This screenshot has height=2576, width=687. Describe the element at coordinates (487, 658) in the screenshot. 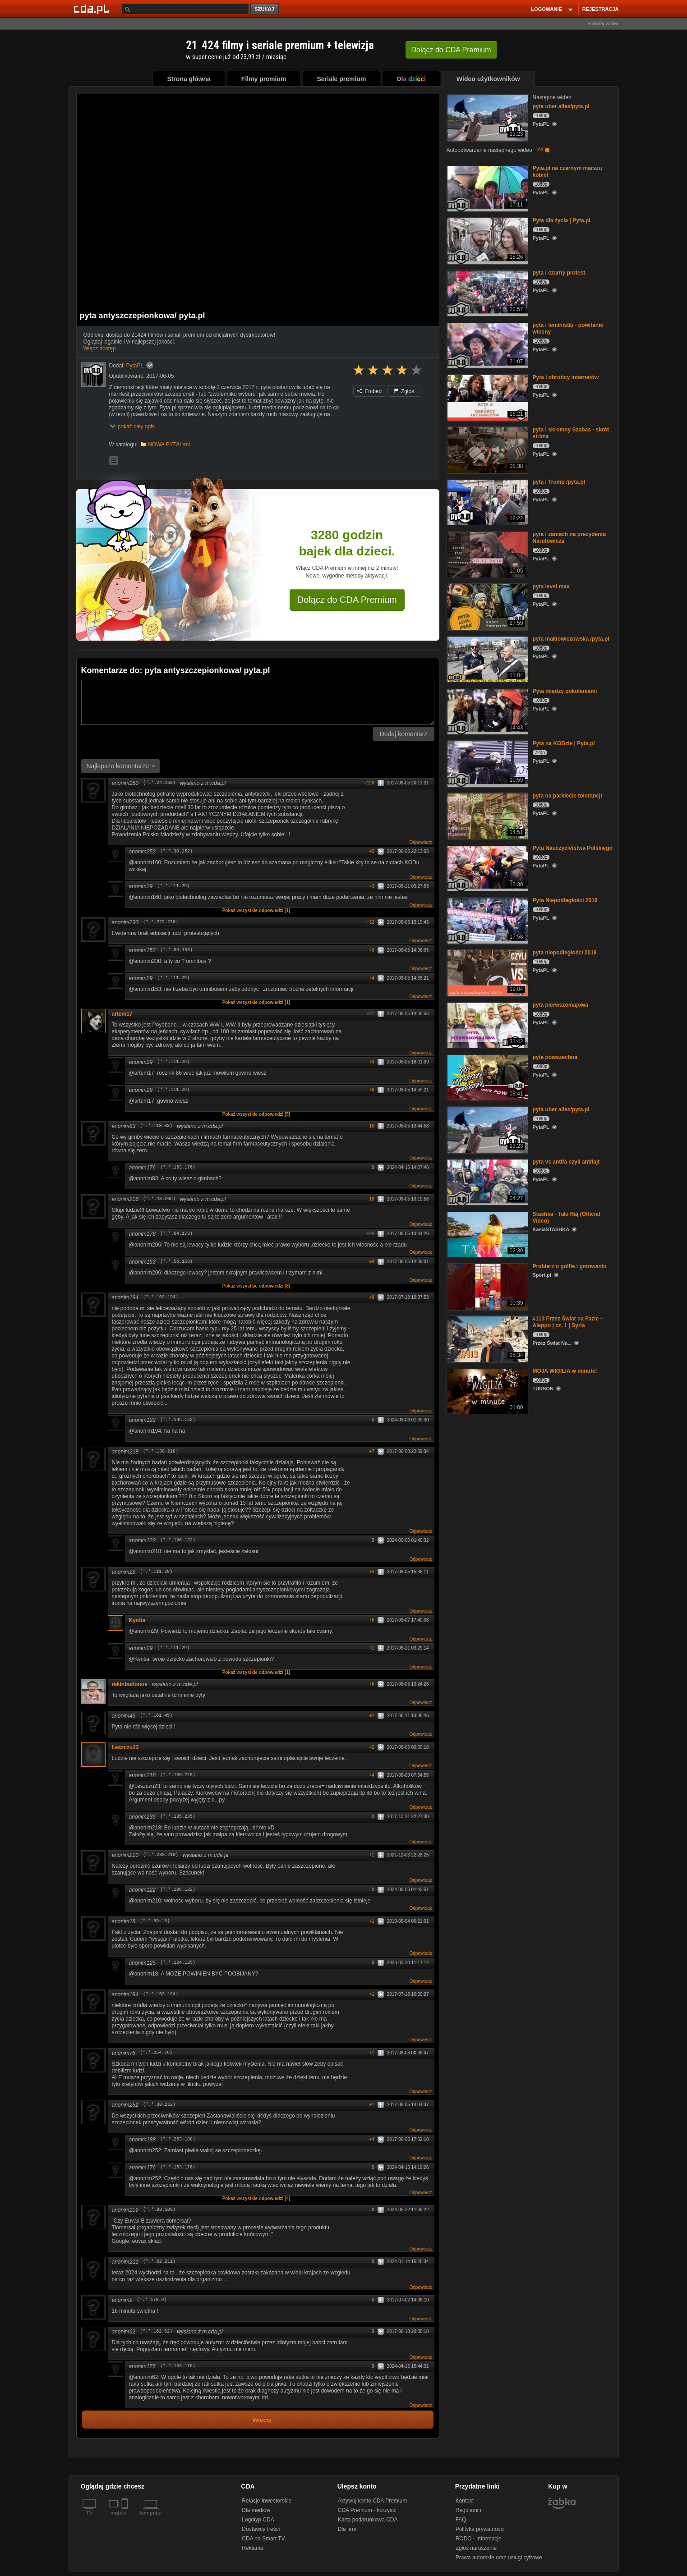

I see `[pyta makłowiczowska /pyta.pl]` at that location.